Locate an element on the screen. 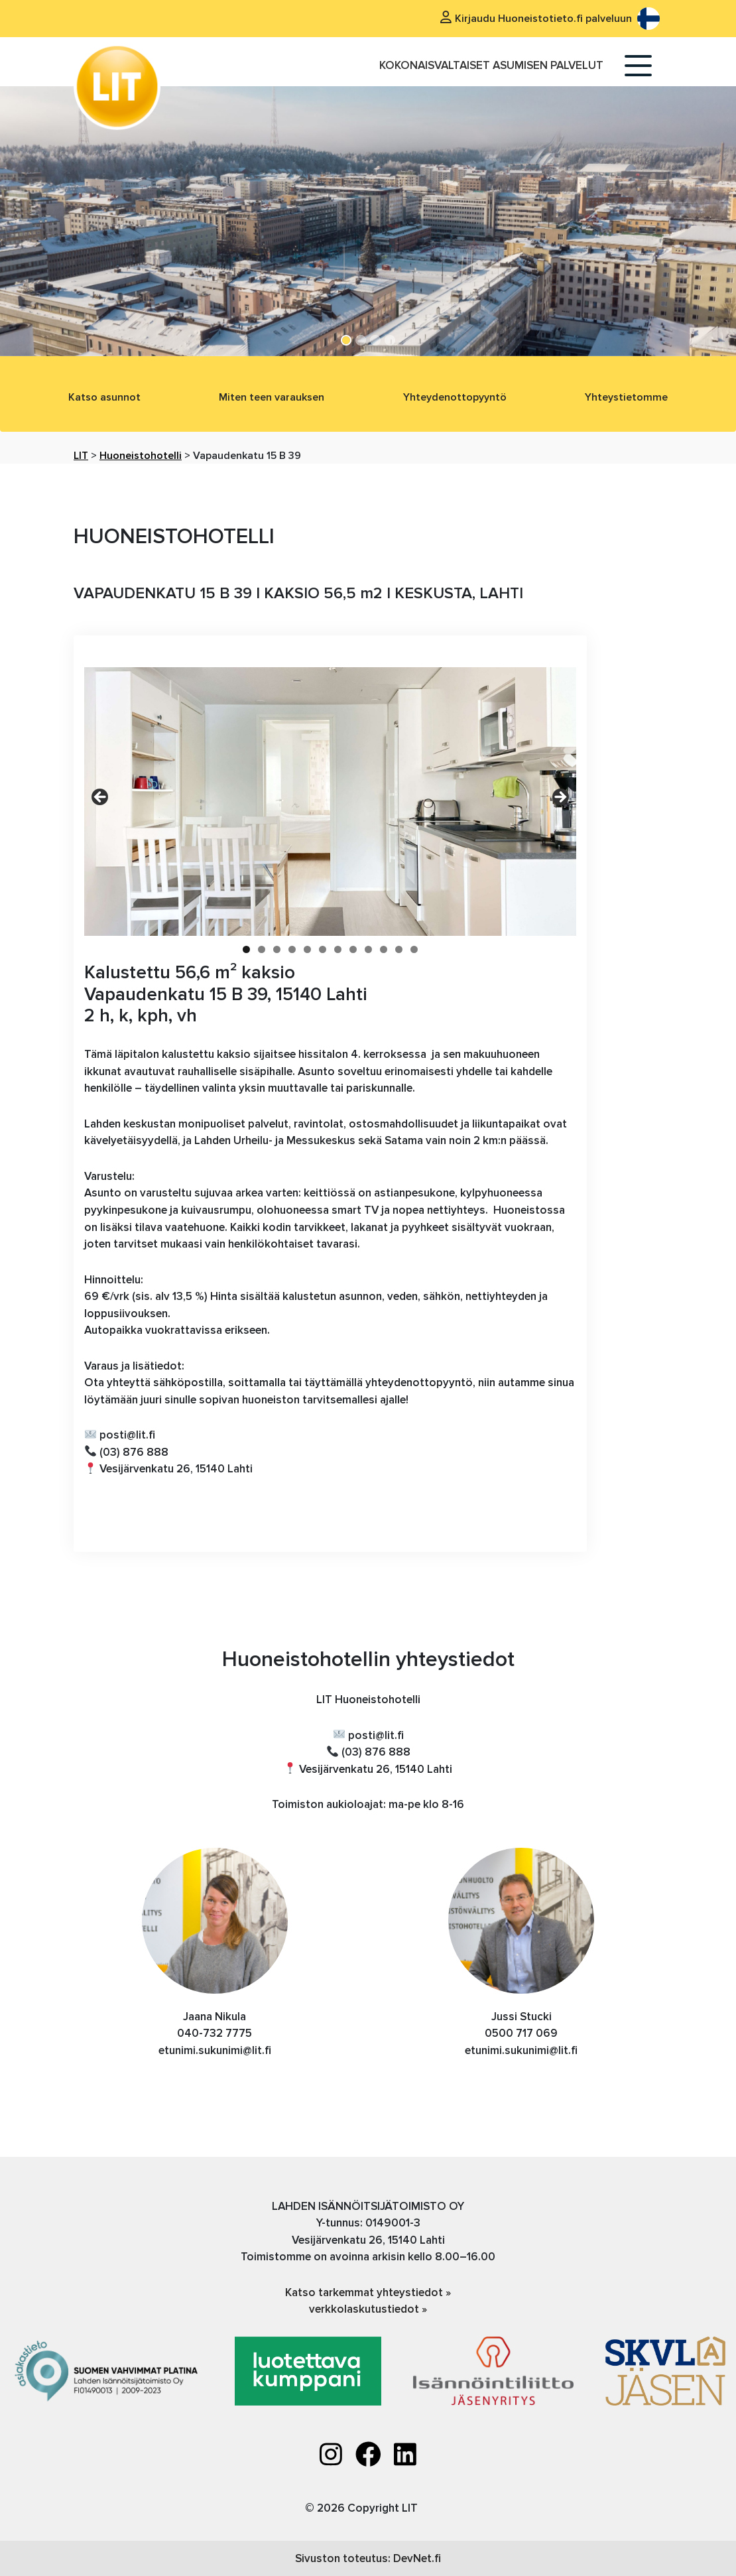 The width and height of the screenshot is (736, 2576). Katso asunnot is located at coordinates (104, 397).